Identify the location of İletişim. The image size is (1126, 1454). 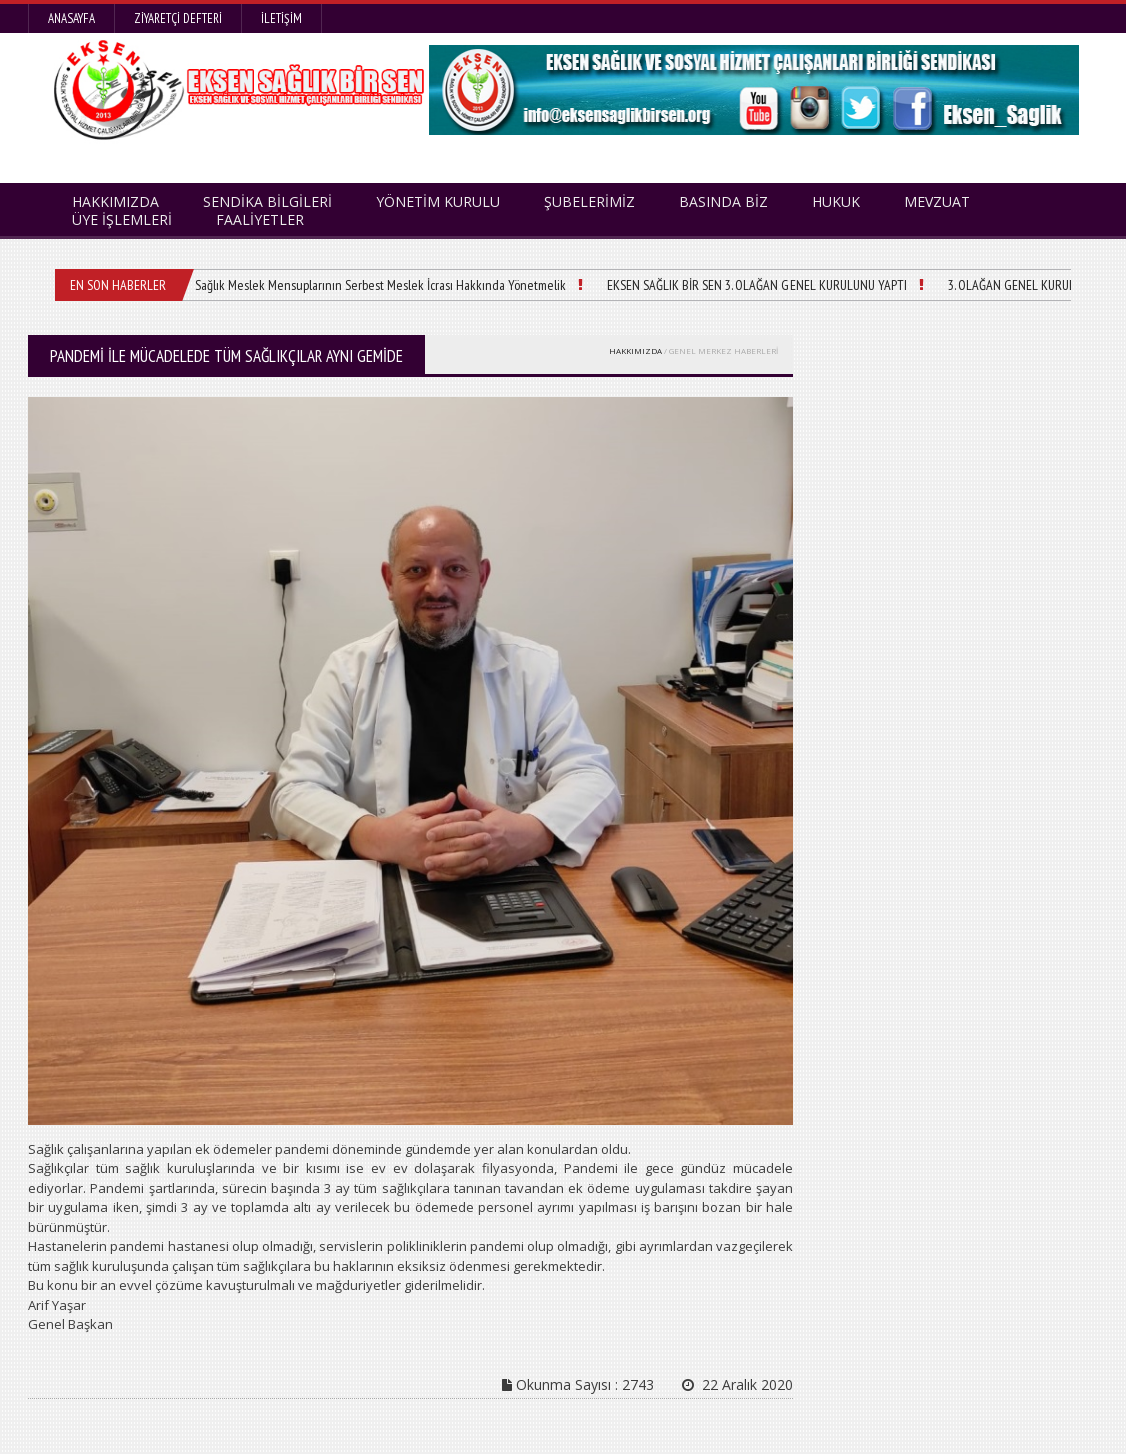
(281, 18).